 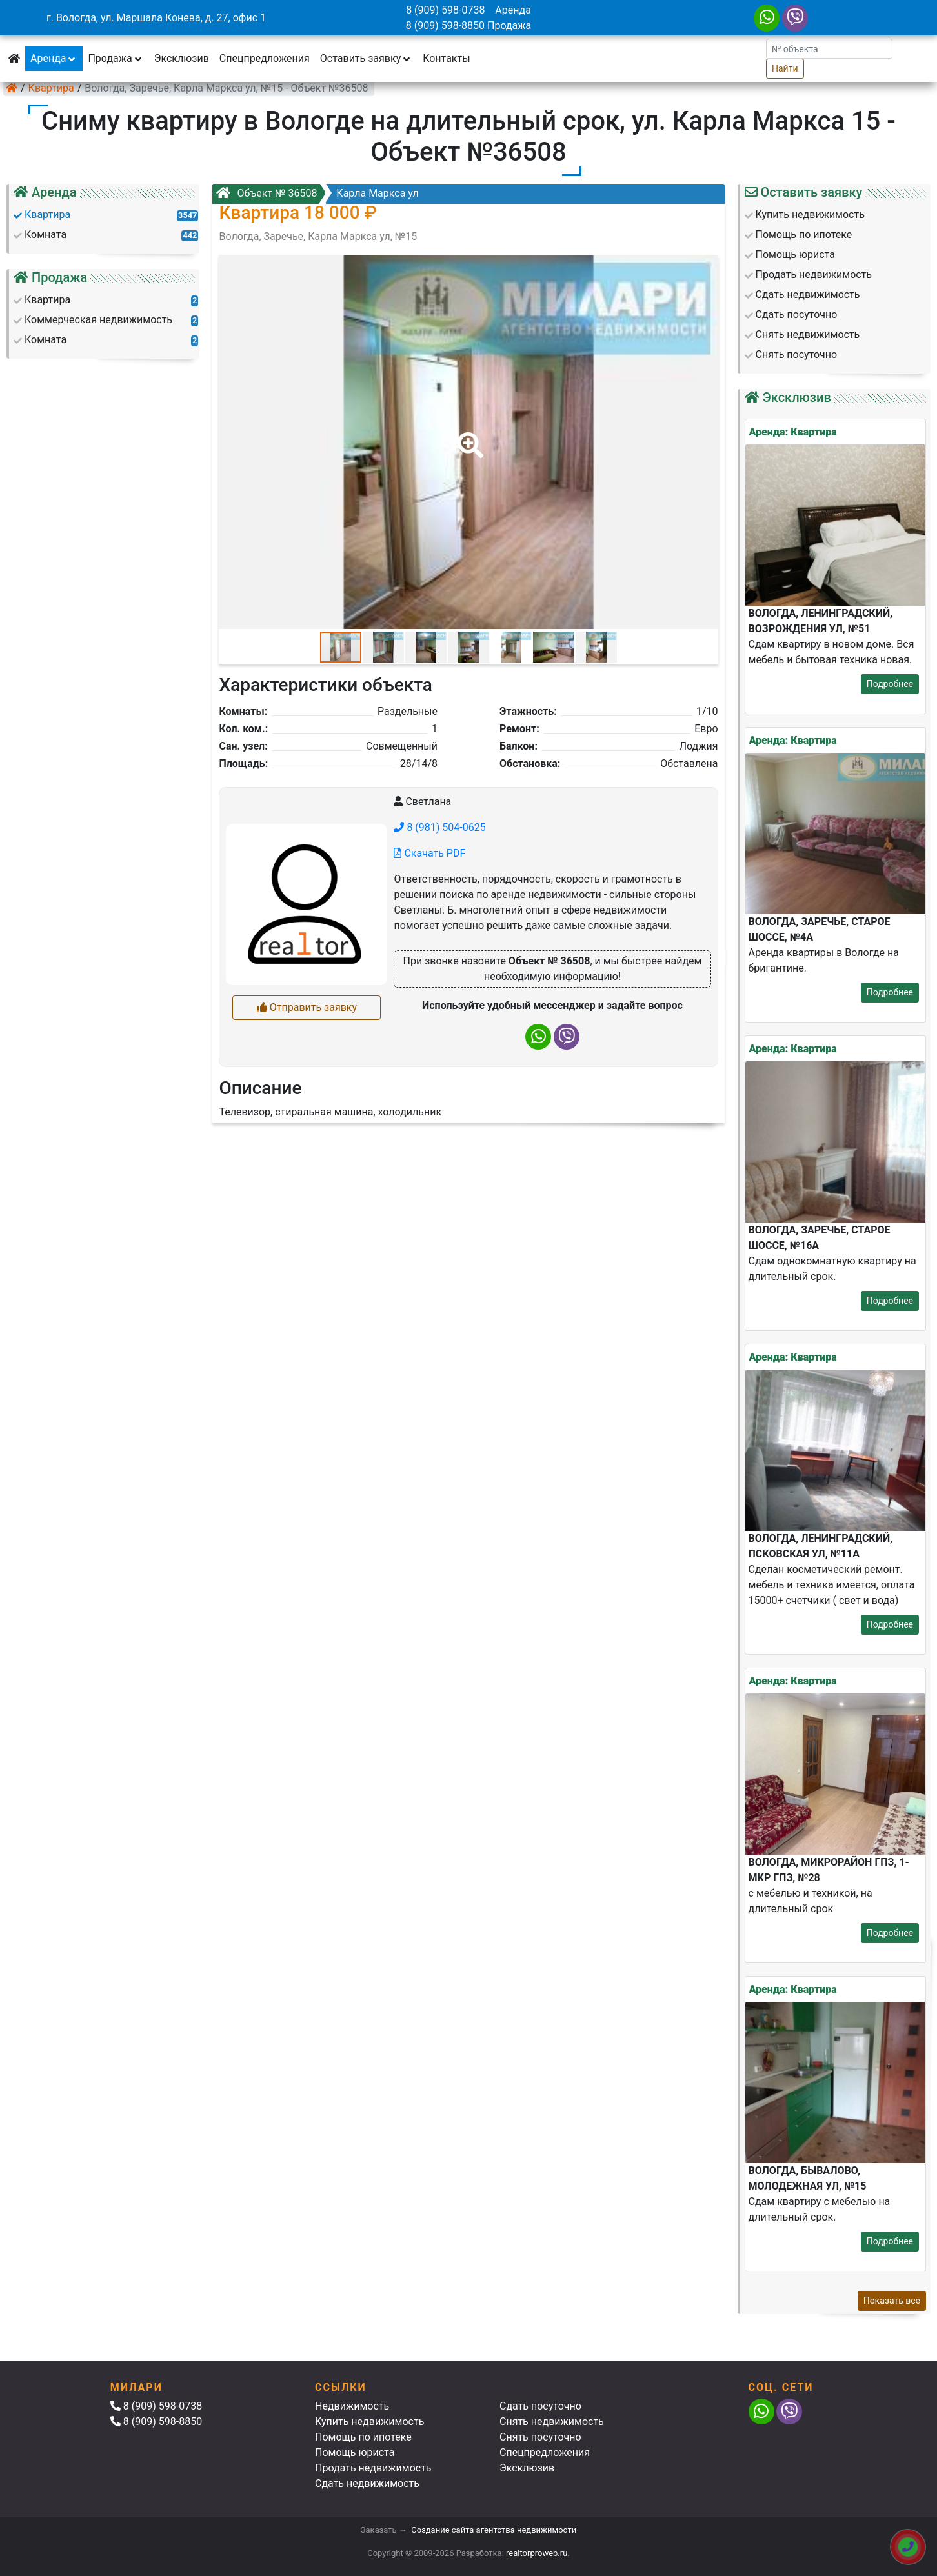 What do you see at coordinates (373, 2468) in the screenshot?
I see `Продать недвижимость` at bounding box center [373, 2468].